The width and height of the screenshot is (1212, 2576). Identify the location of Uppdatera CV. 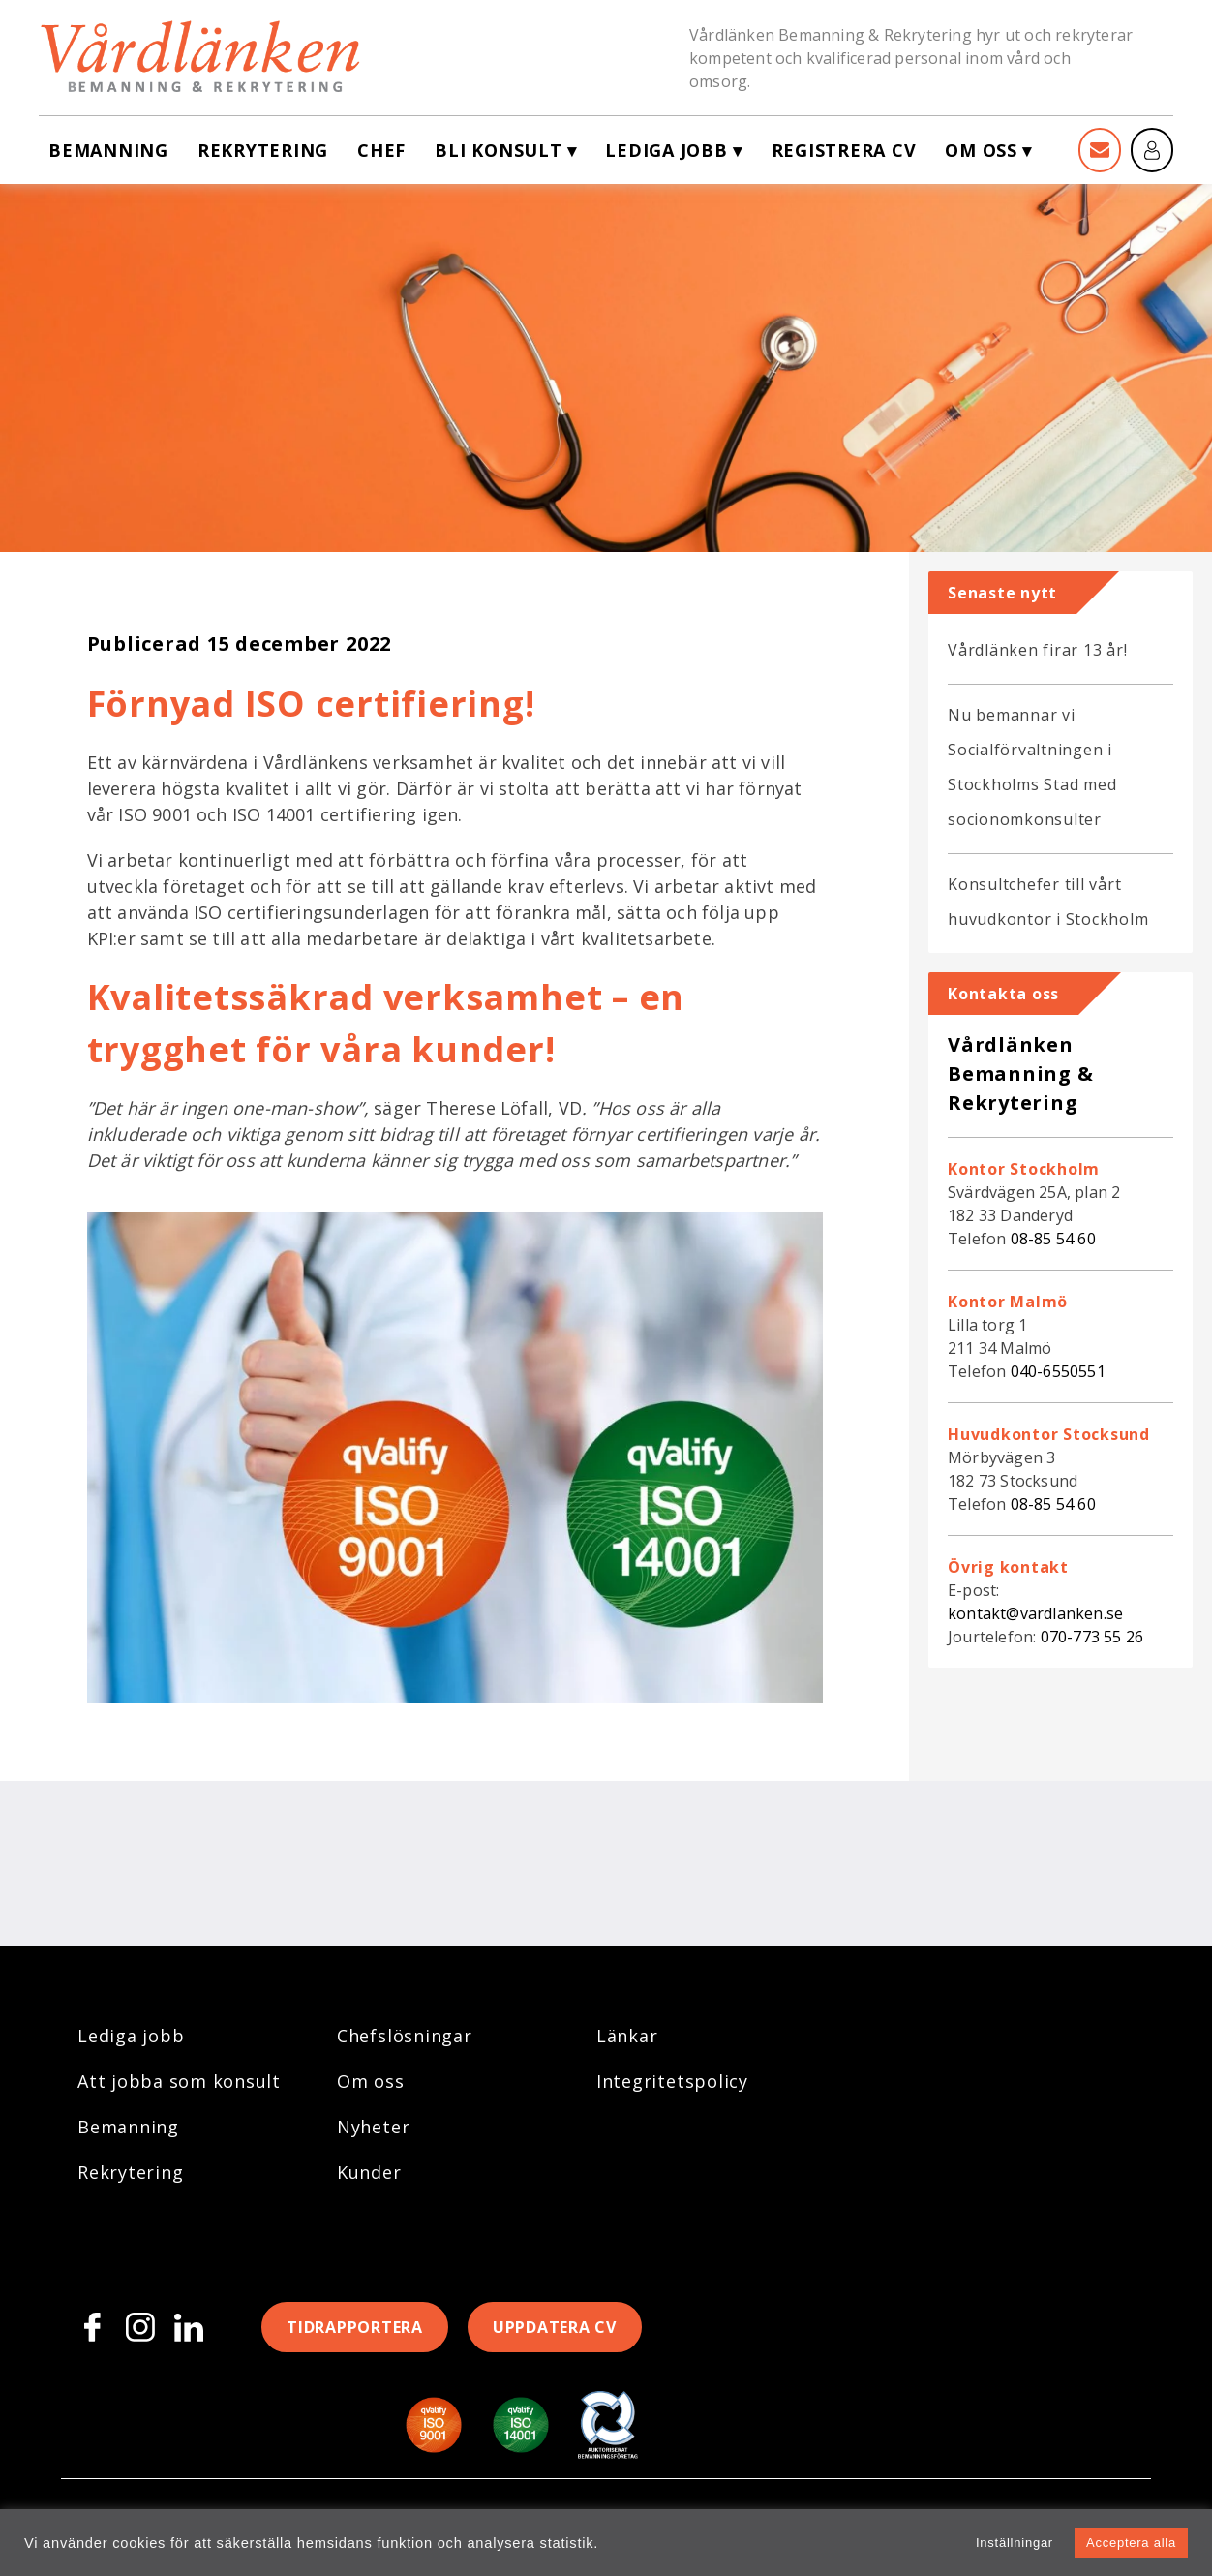
(555, 2327).